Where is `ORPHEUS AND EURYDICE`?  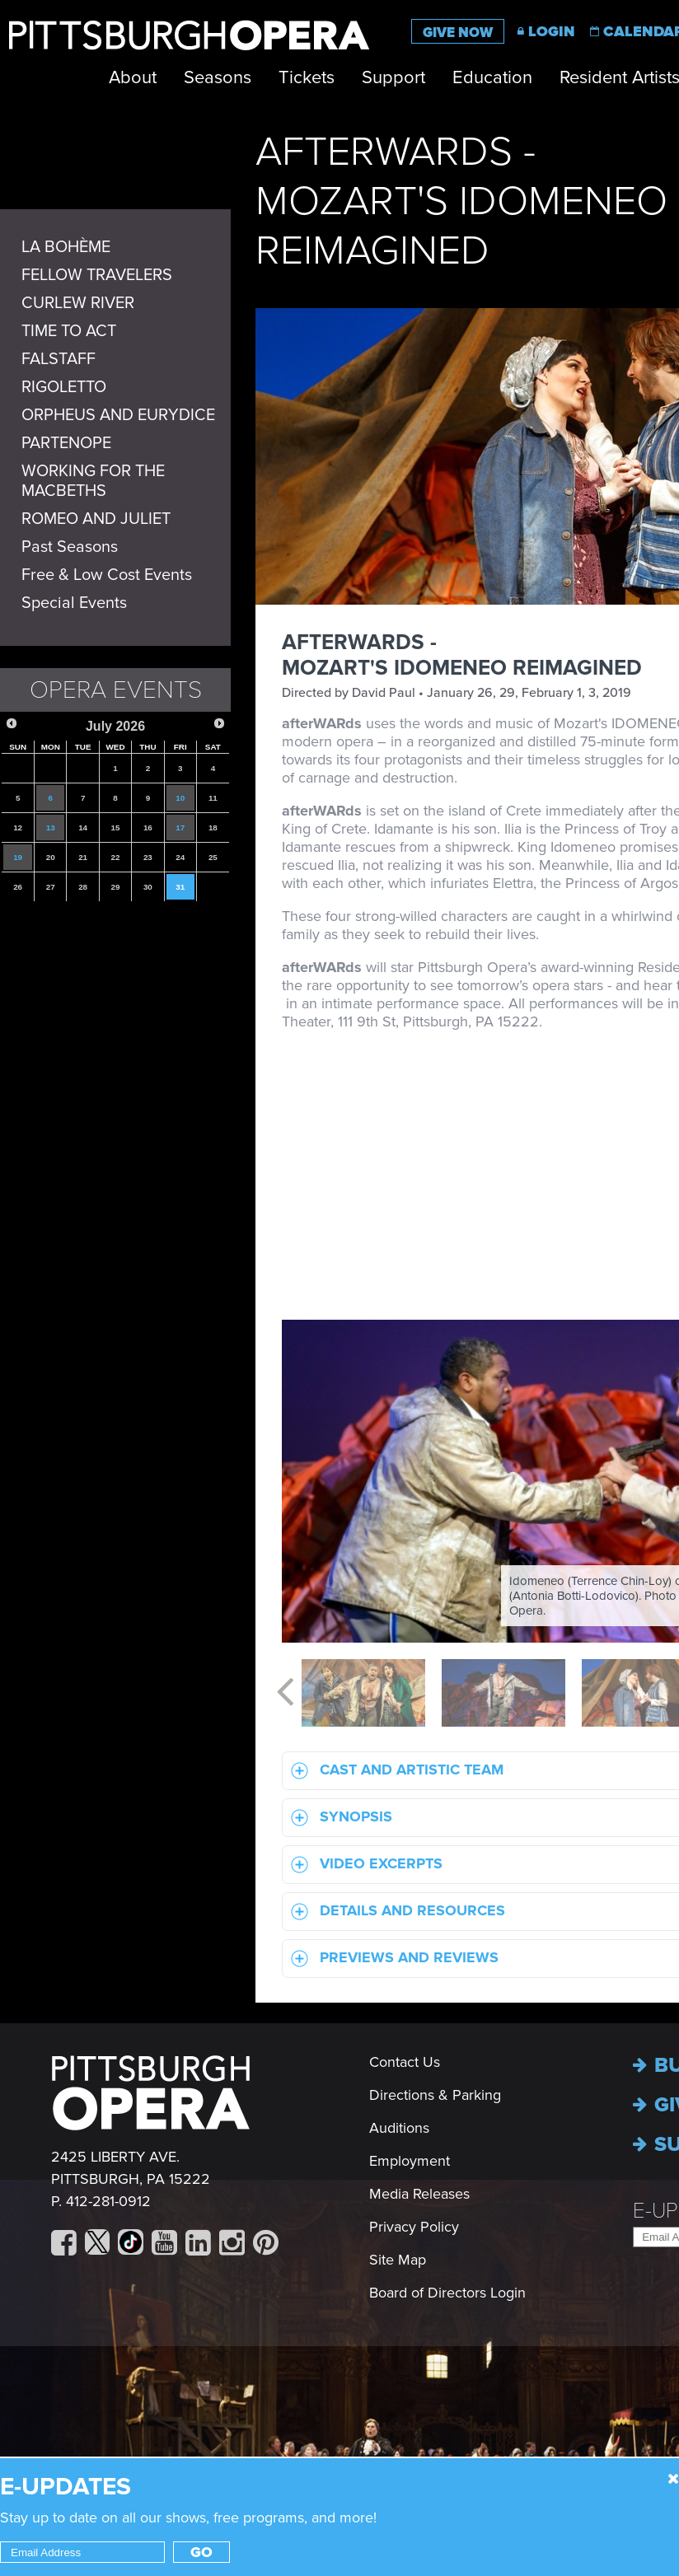 ORPHEUS AND EURYDICE is located at coordinates (118, 415).